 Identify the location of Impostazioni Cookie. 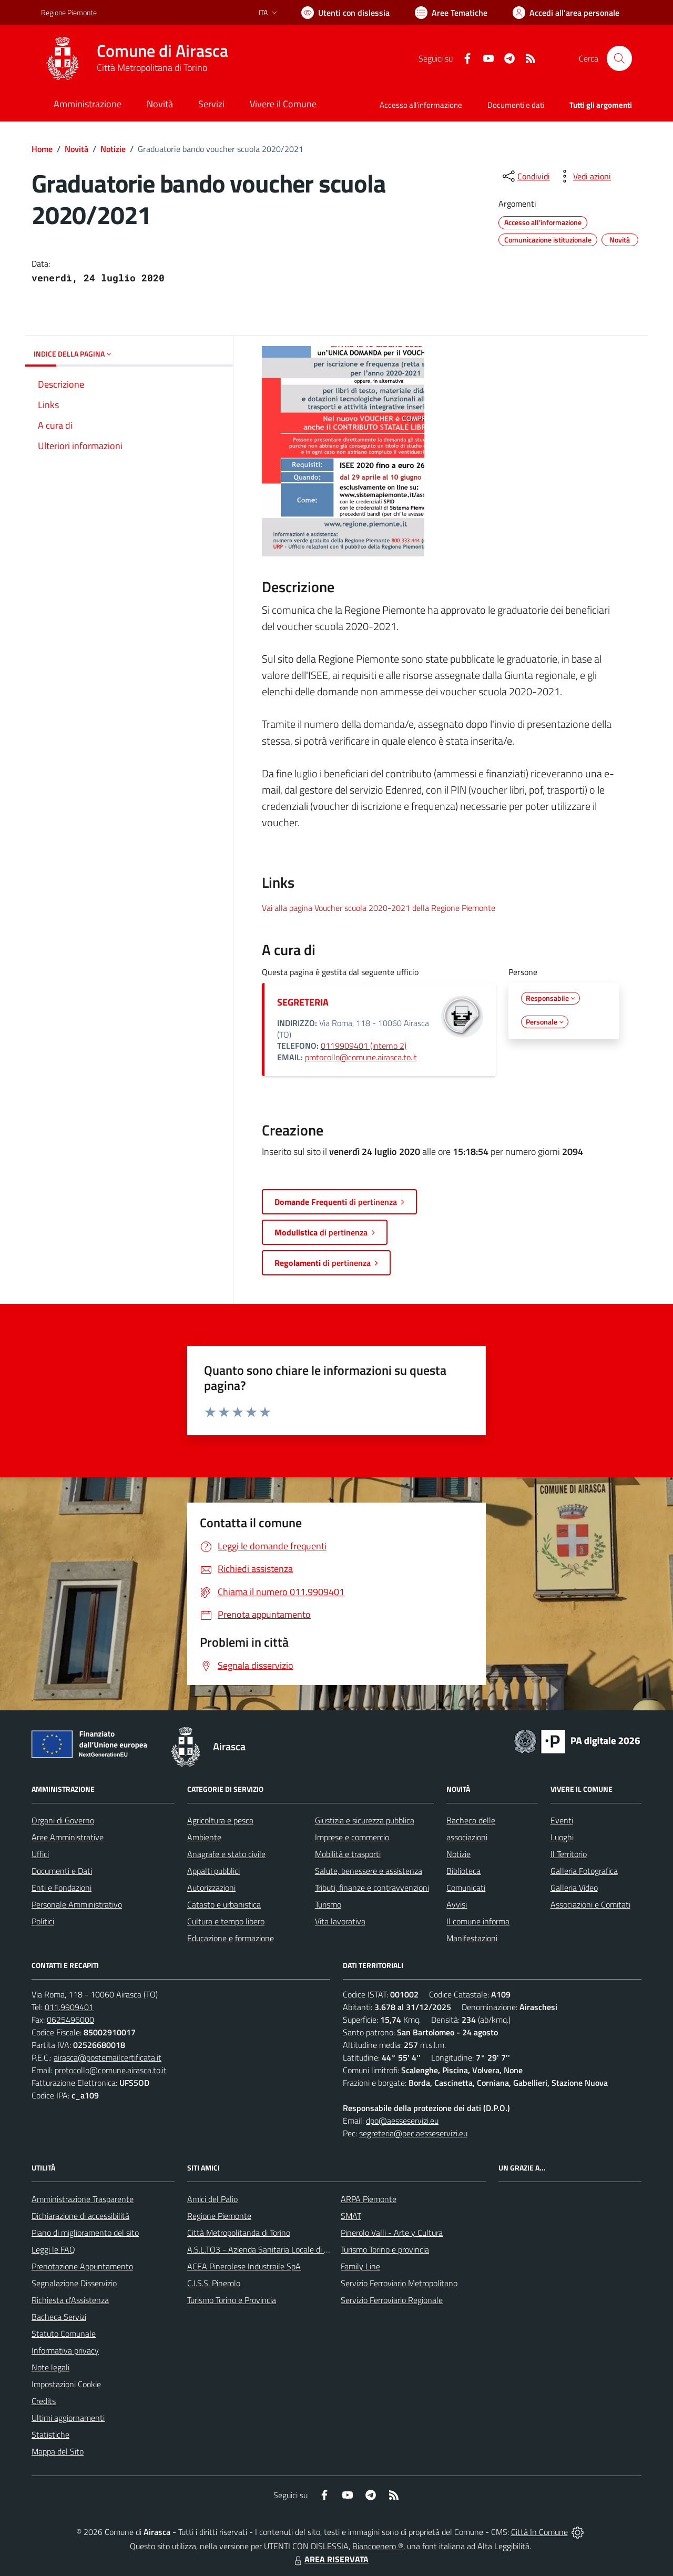
(66, 2384).